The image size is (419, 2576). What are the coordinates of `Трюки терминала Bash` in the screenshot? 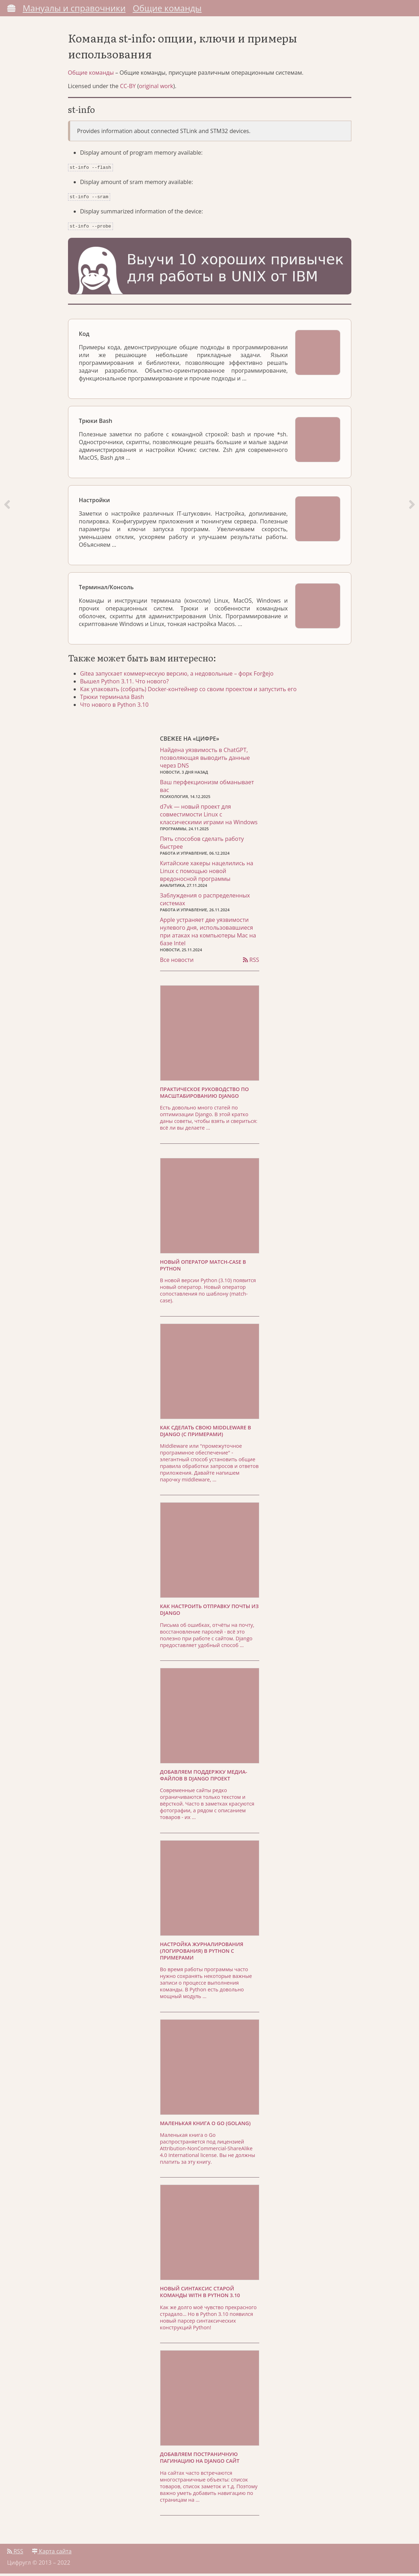 It's located at (114, 698).